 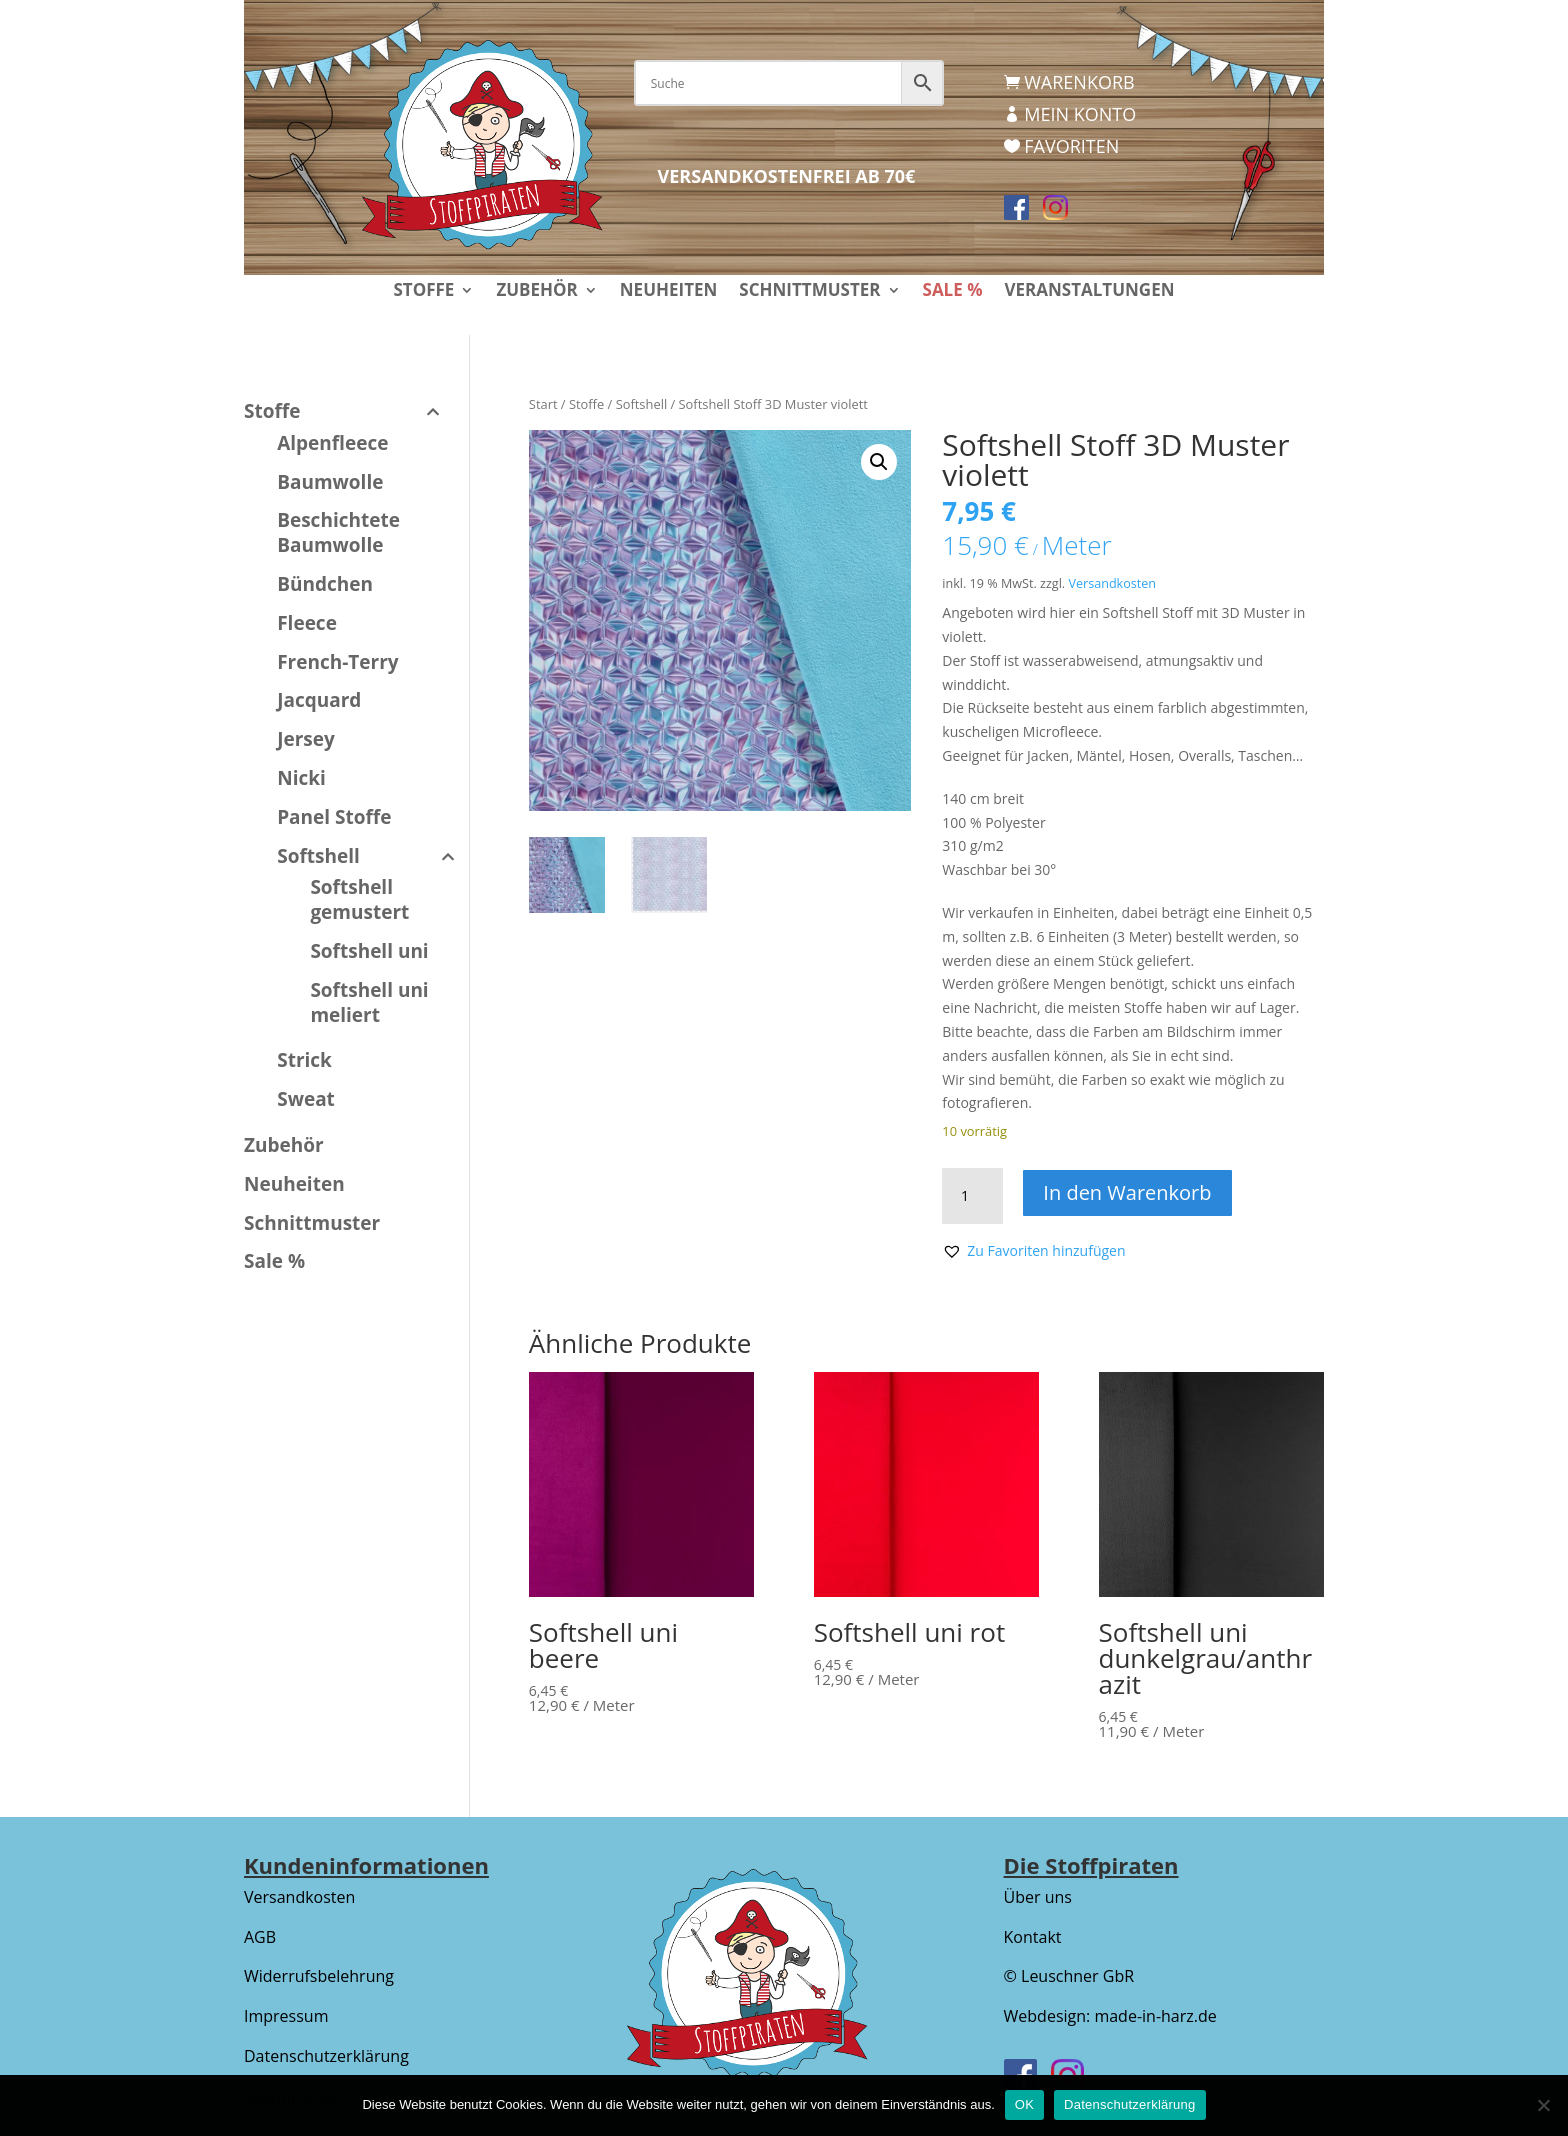 What do you see at coordinates (1129, 1192) in the screenshot?
I see `In den Warenkorb` at bounding box center [1129, 1192].